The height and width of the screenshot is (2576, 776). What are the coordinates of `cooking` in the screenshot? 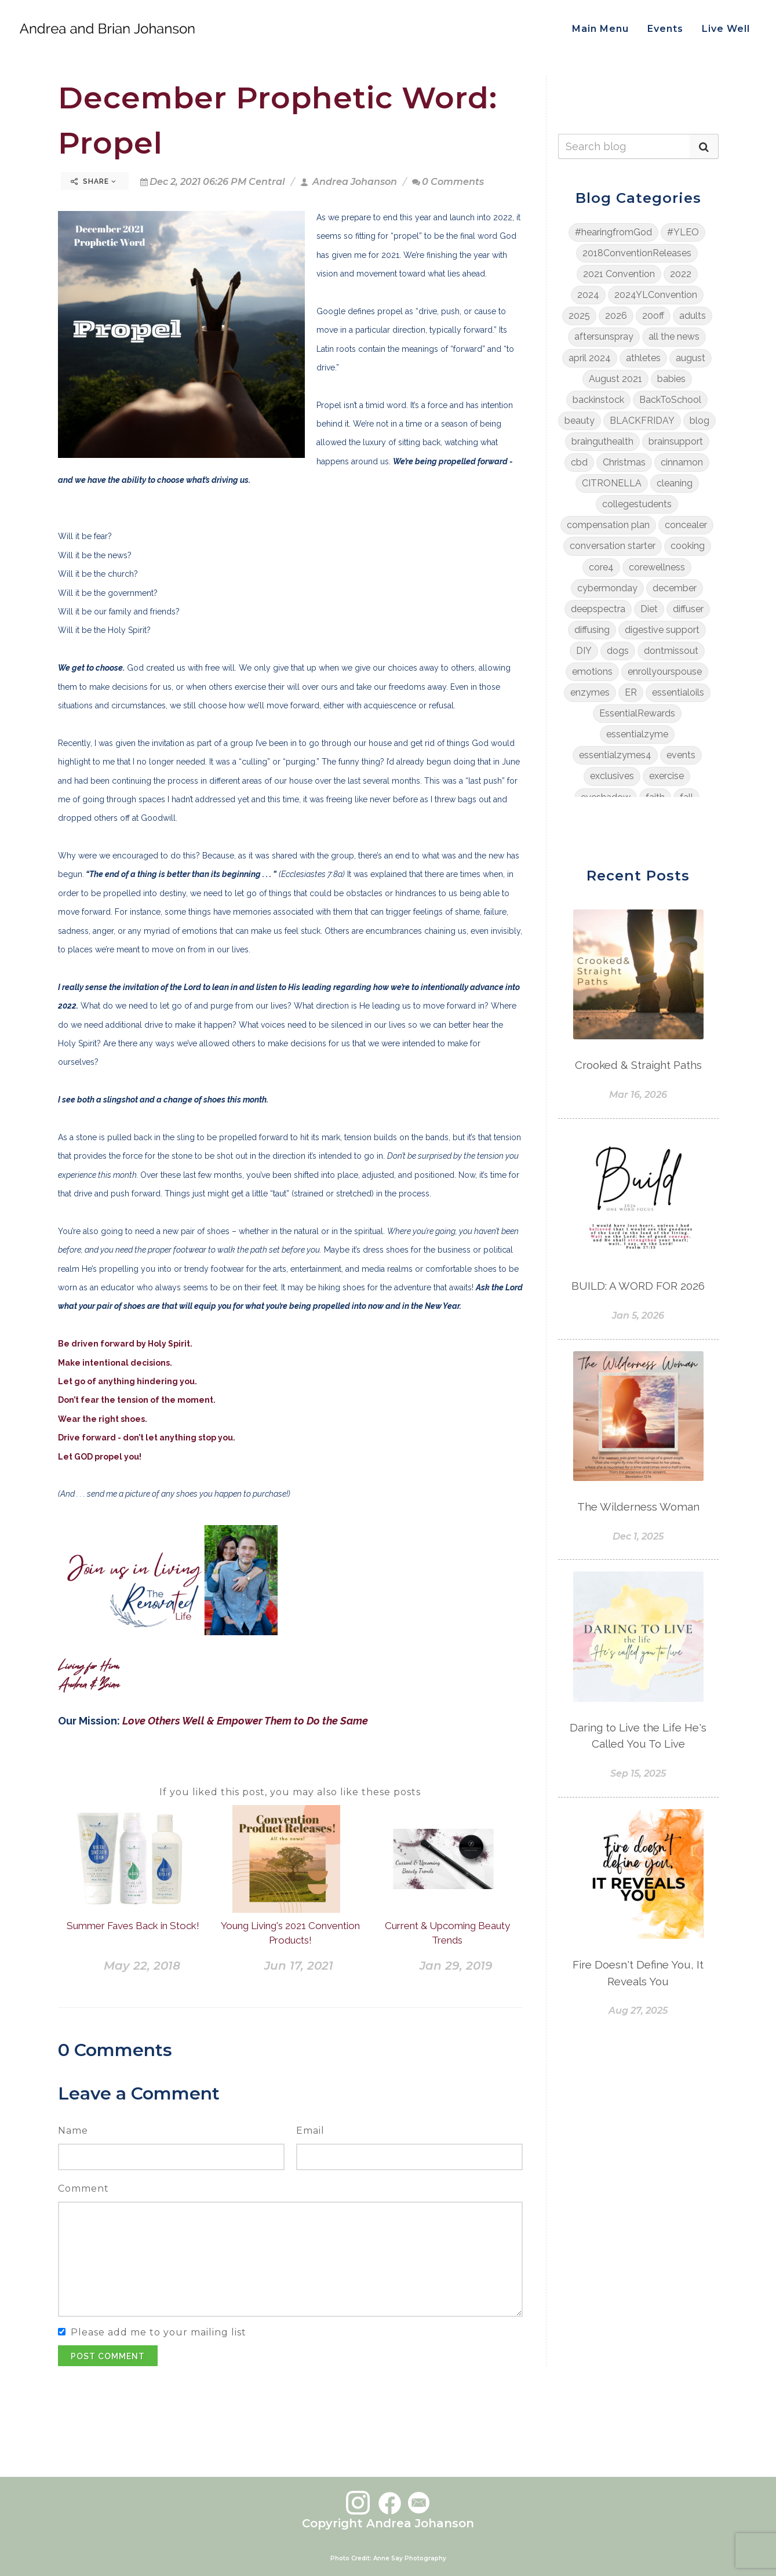 It's located at (688, 545).